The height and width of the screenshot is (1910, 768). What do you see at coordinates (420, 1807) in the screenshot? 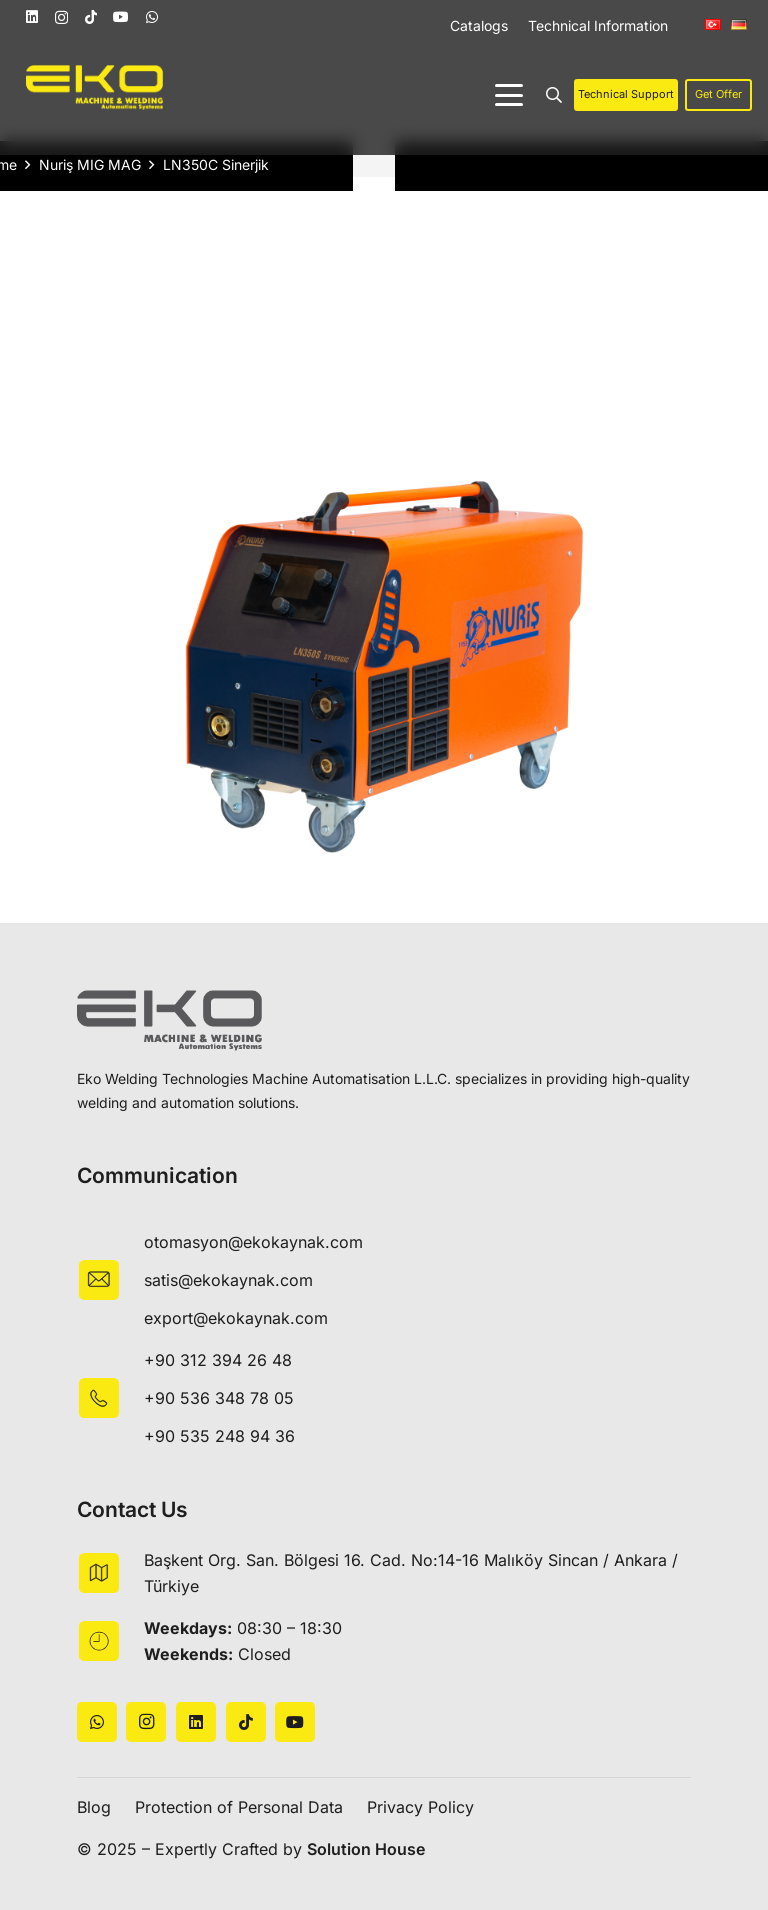
I see `Privacy Policy` at bounding box center [420, 1807].